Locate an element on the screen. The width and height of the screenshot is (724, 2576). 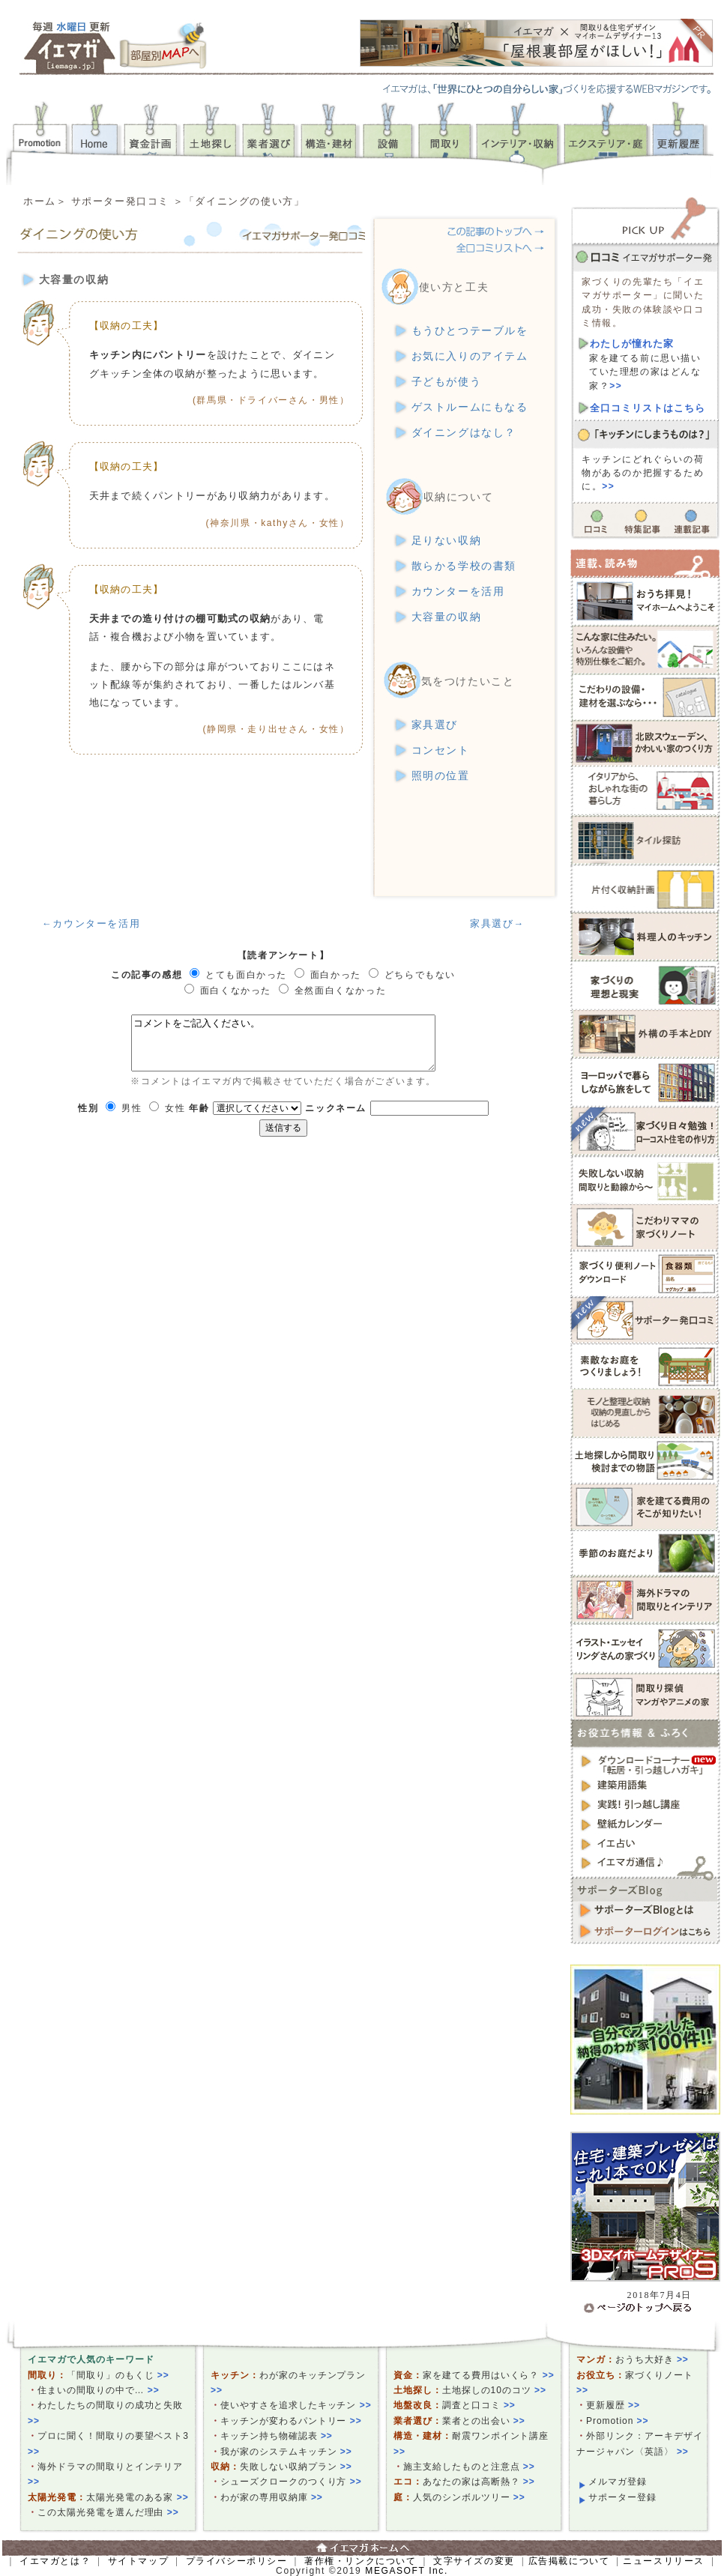
我が家のシステムキッチン is located at coordinates (286, 2451).